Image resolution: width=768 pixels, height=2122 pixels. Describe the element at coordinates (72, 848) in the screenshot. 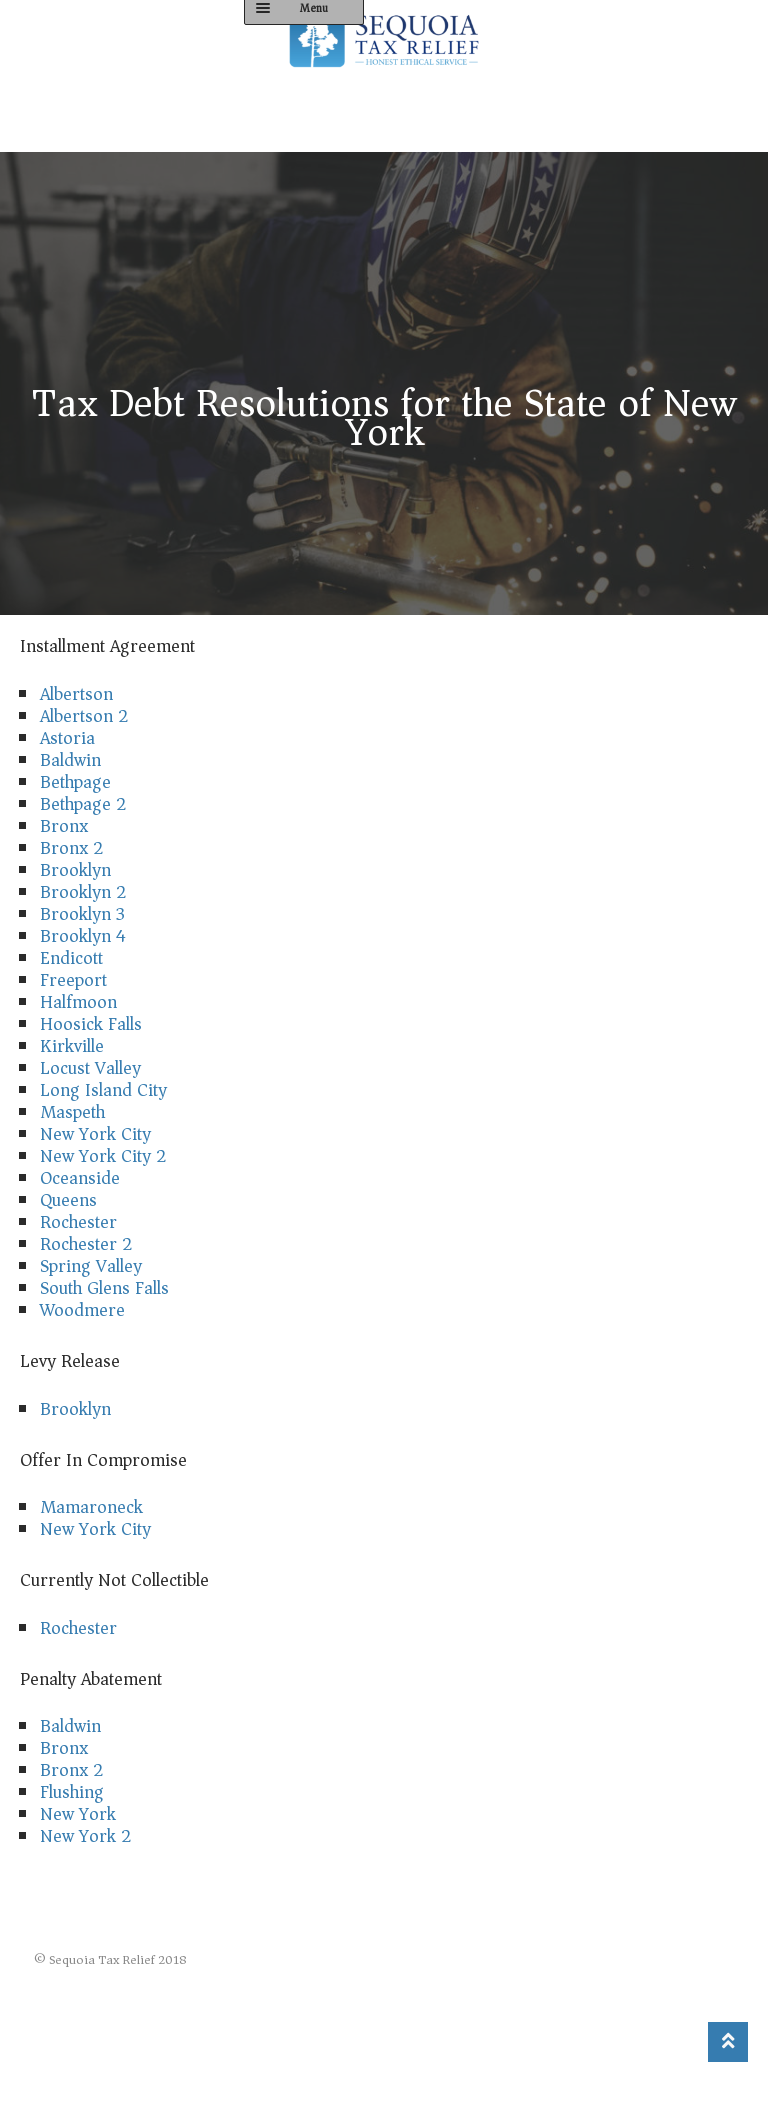

I see `Bronx 2` at that location.